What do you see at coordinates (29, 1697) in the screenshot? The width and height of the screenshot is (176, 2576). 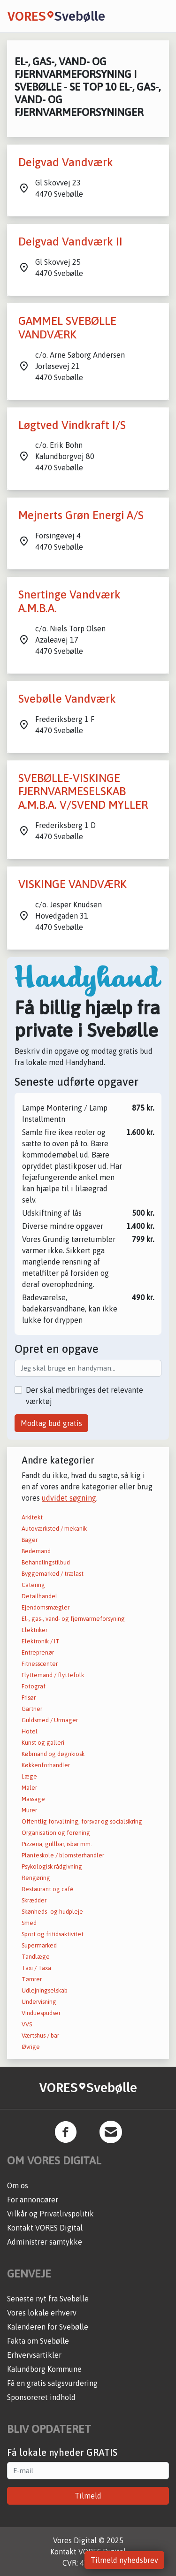 I see `Frisør` at bounding box center [29, 1697].